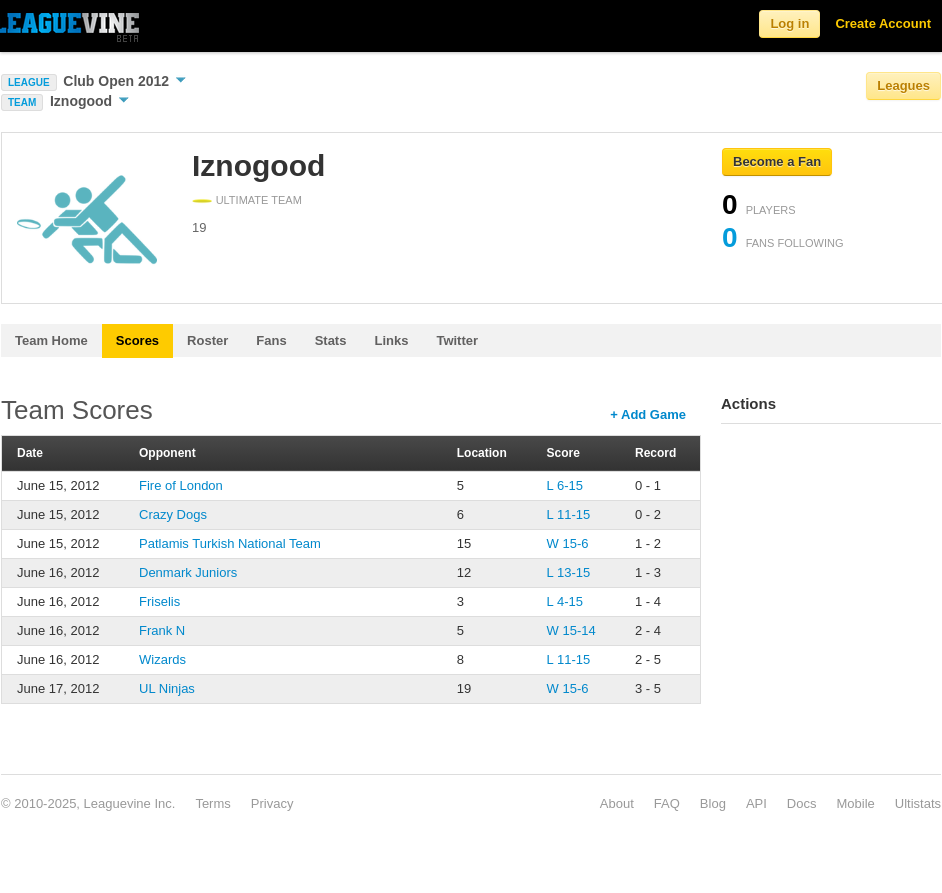 Image resolution: width=942 pixels, height=893 pixels. I want to click on Terms, so click(212, 803).